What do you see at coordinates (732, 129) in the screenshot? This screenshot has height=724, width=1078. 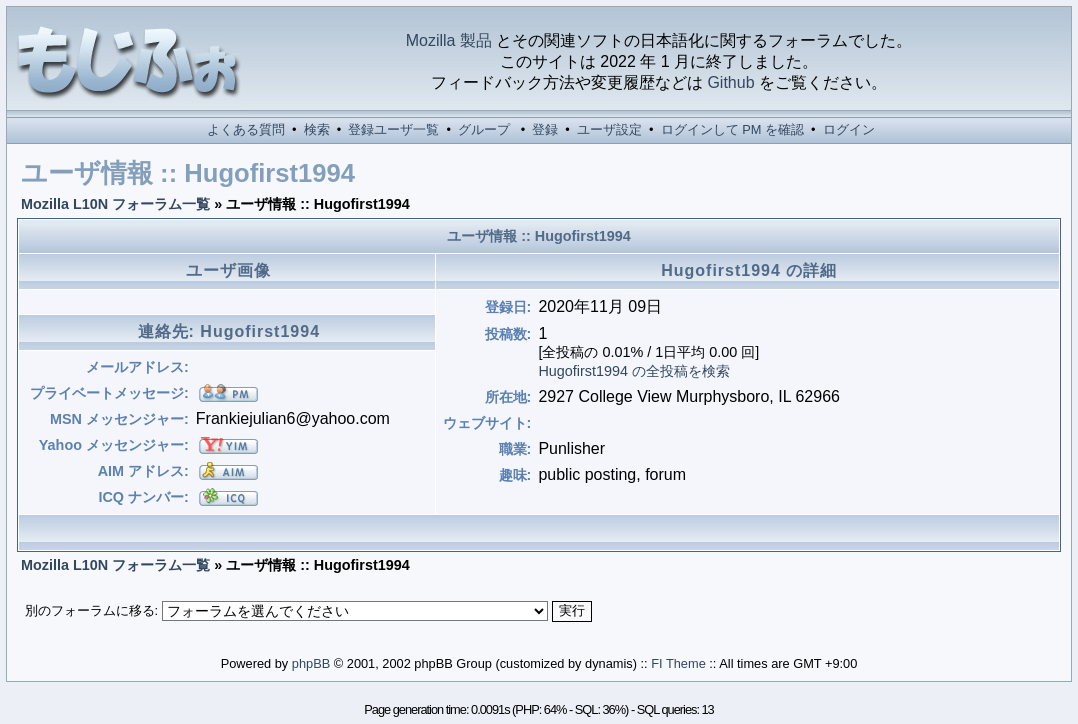 I see `ログインして PM を確認` at bounding box center [732, 129].